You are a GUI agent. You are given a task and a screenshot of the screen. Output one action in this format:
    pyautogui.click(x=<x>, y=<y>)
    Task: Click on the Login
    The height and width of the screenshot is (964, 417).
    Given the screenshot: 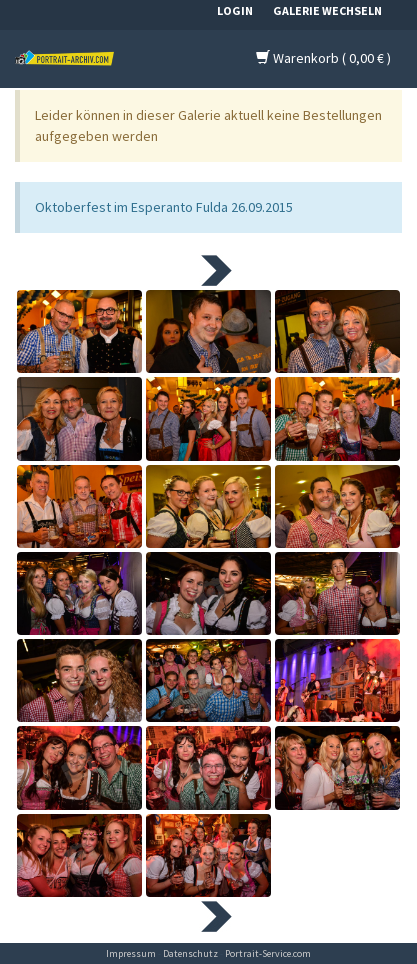 What is the action you would take?
    pyautogui.click(x=235, y=10)
    